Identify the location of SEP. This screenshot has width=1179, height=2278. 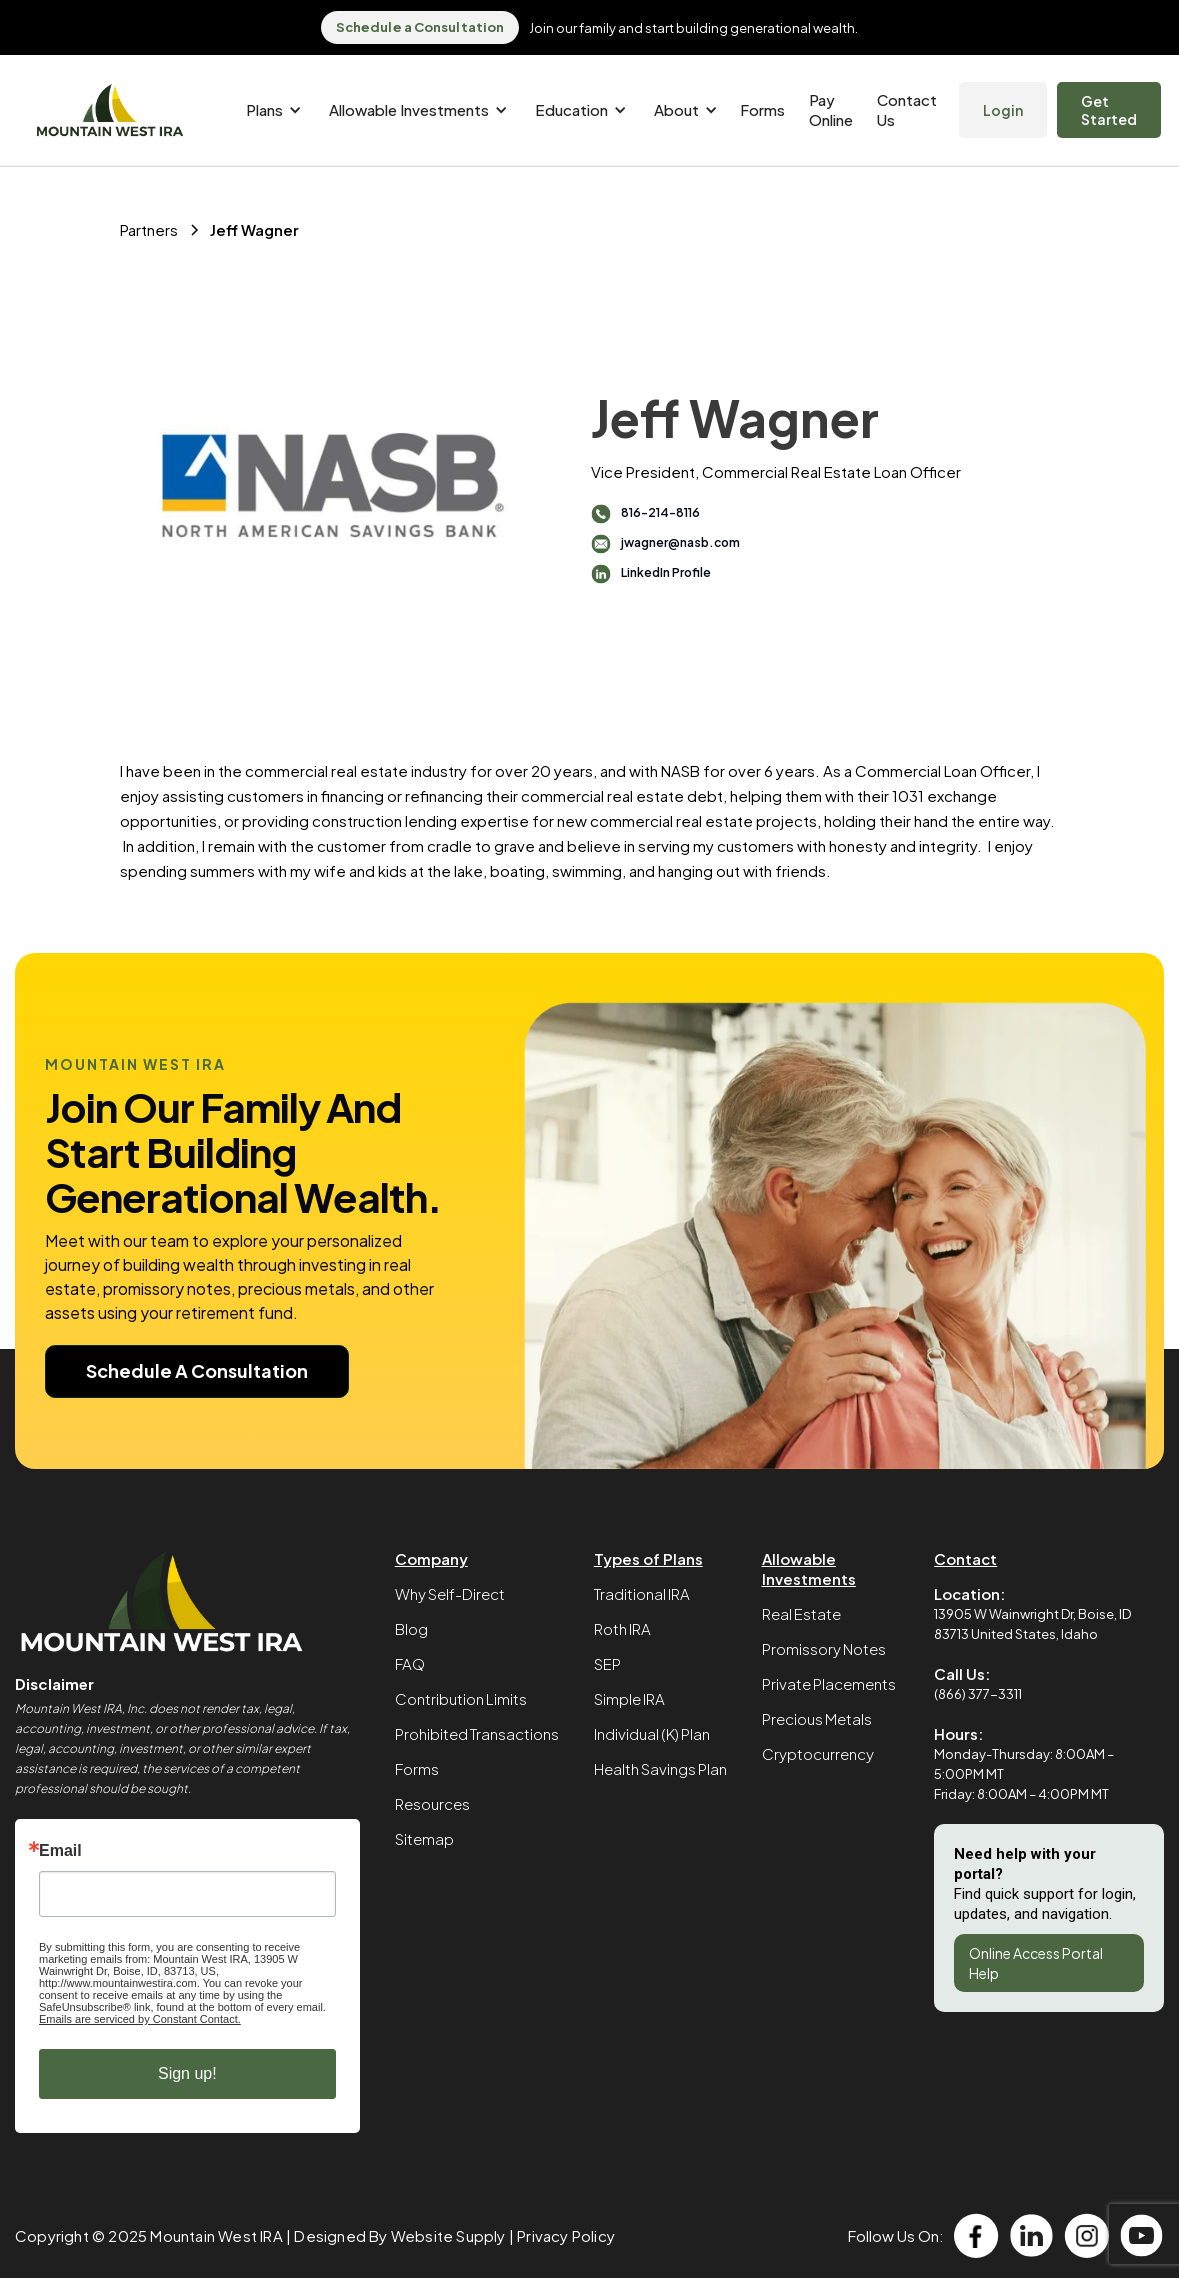
(607, 1663).